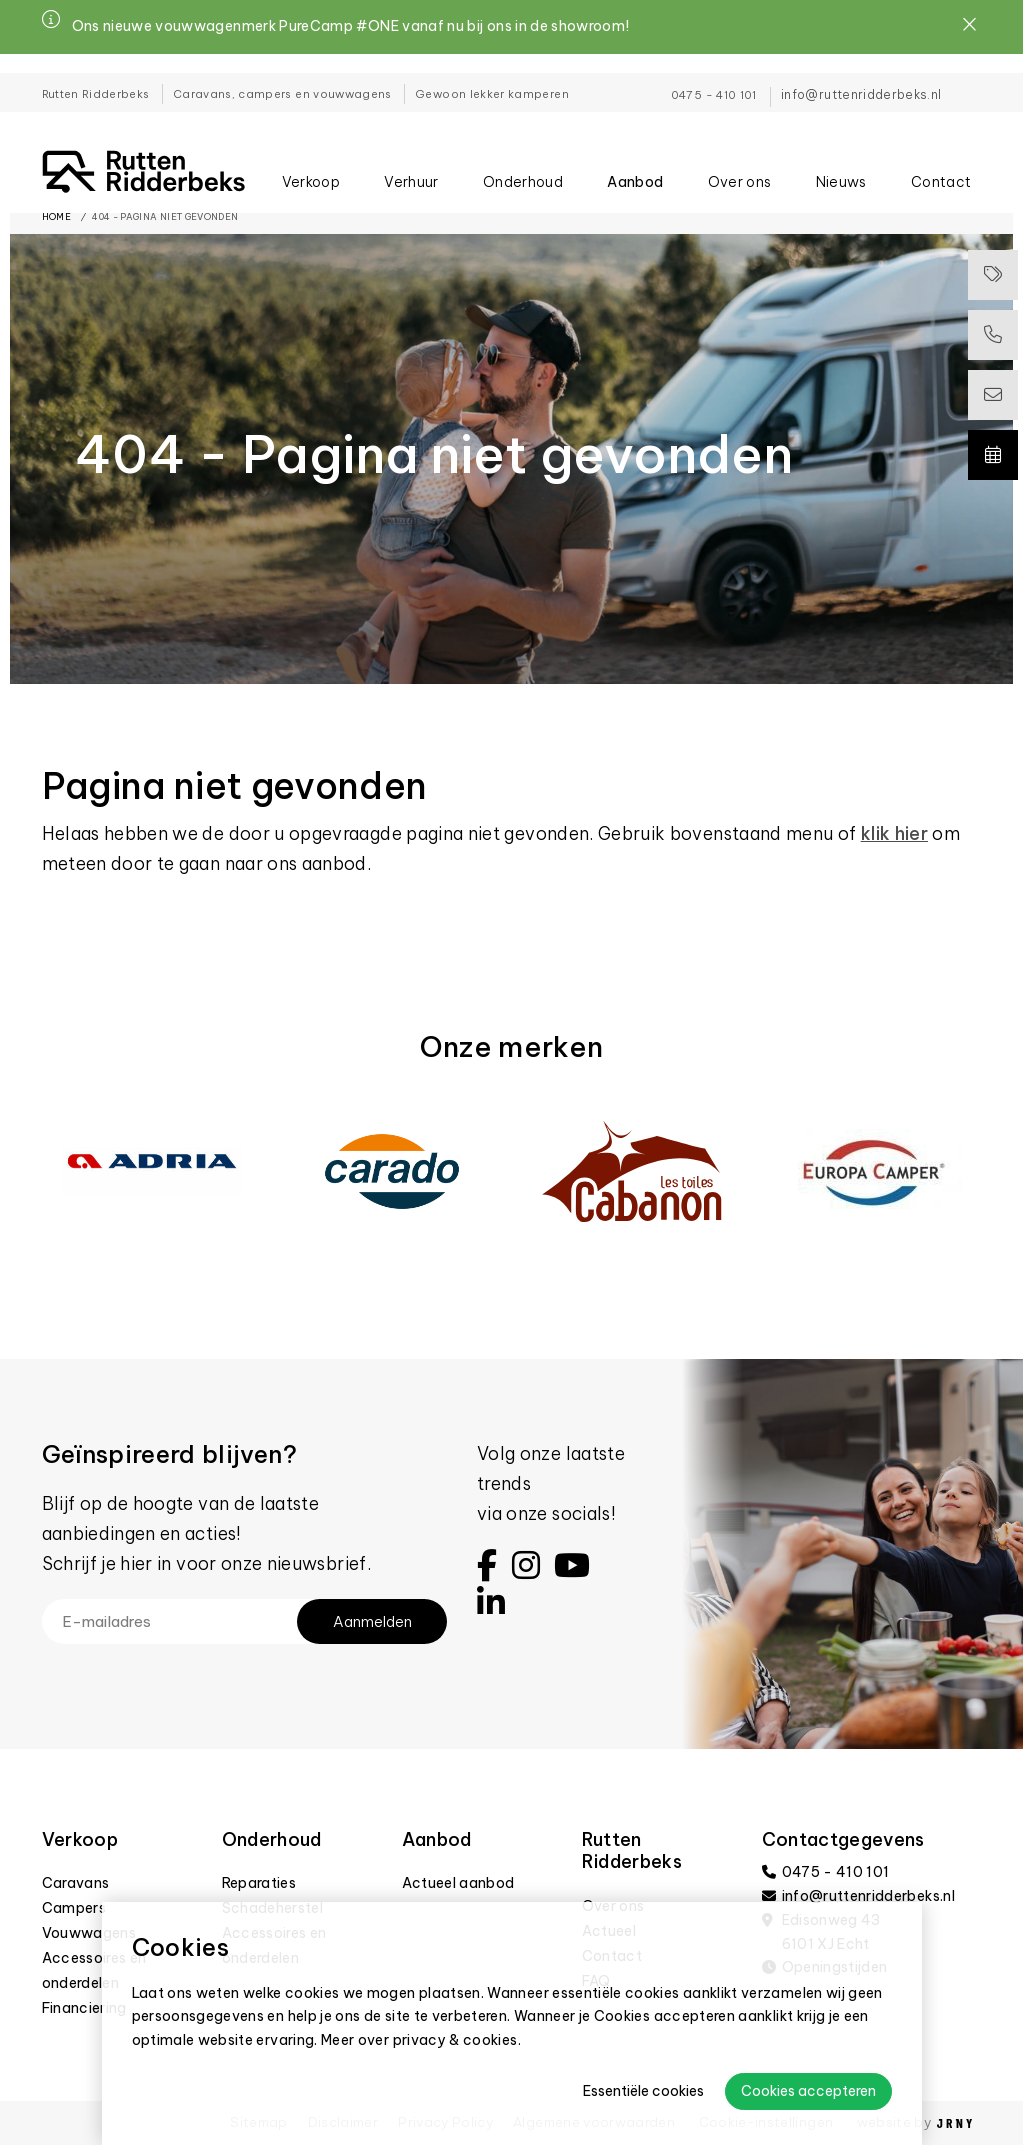 The height and width of the screenshot is (2145, 1023). What do you see at coordinates (458, 1883) in the screenshot?
I see `Actueel aanbod` at bounding box center [458, 1883].